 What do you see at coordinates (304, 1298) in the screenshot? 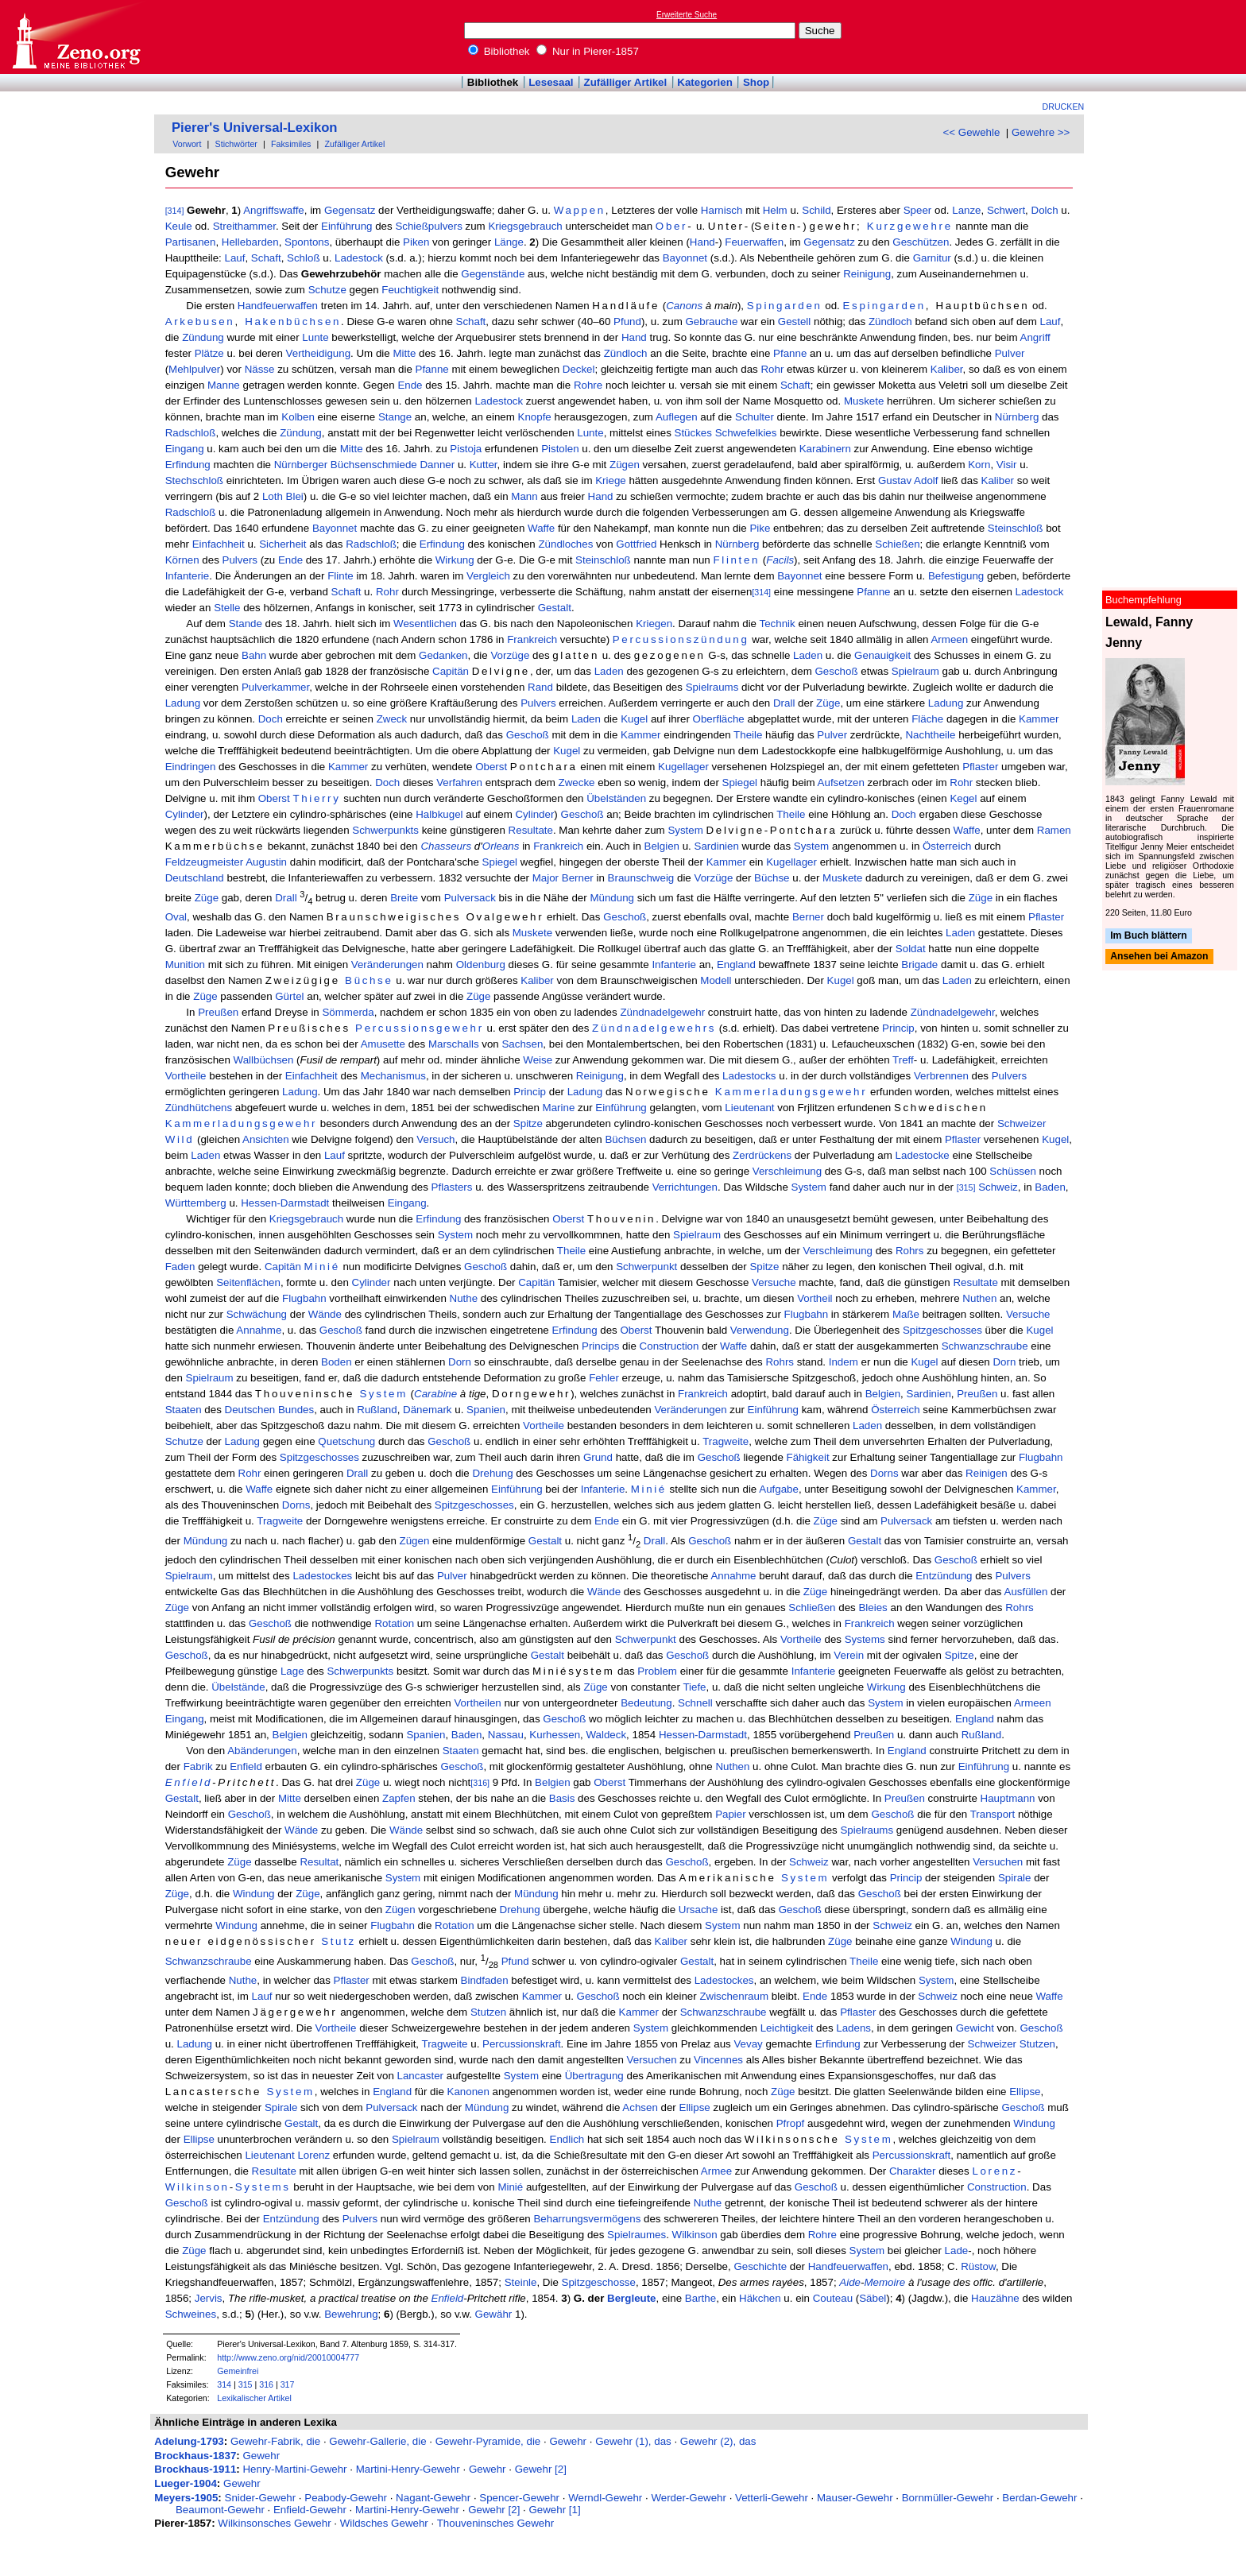
I see `Flugbahn` at bounding box center [304, 1298].